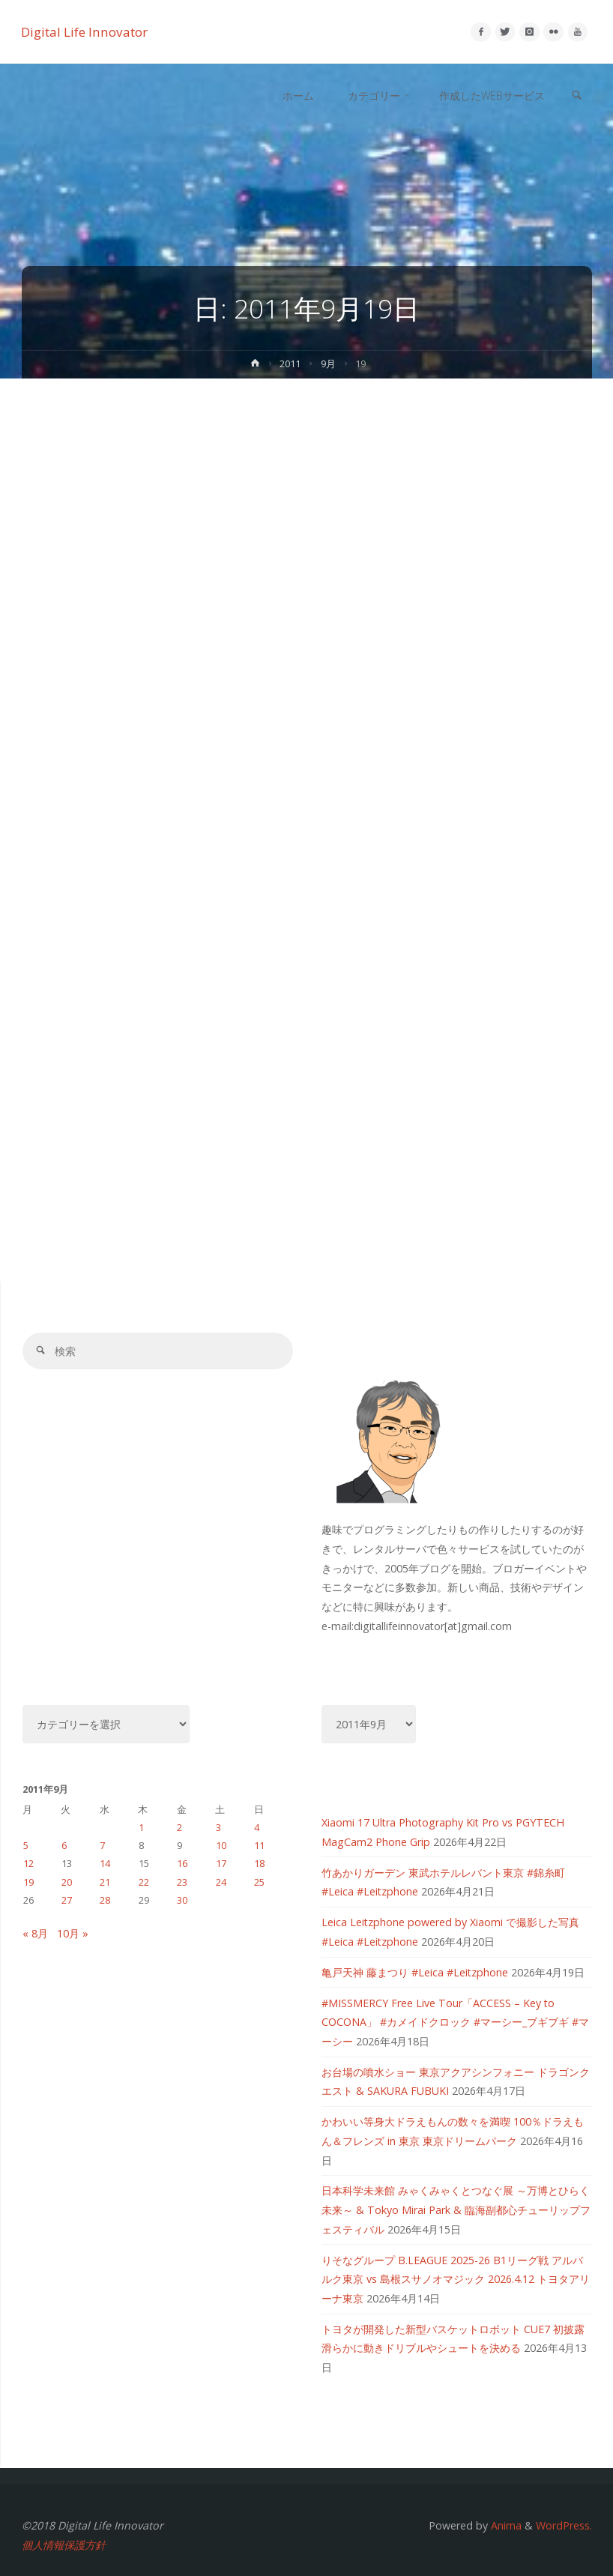 Image resolution: width=613 pixels, height=2576 pixels. I want to click on 2011, so click(290, 363).